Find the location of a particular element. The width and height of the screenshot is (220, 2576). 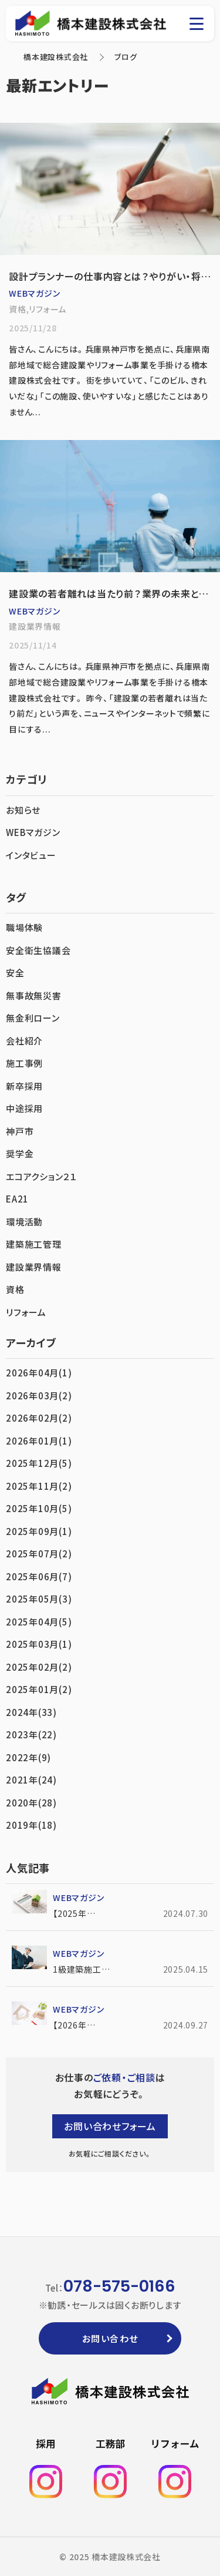

2025年04月(5) is located at coordinates (39, 1622).